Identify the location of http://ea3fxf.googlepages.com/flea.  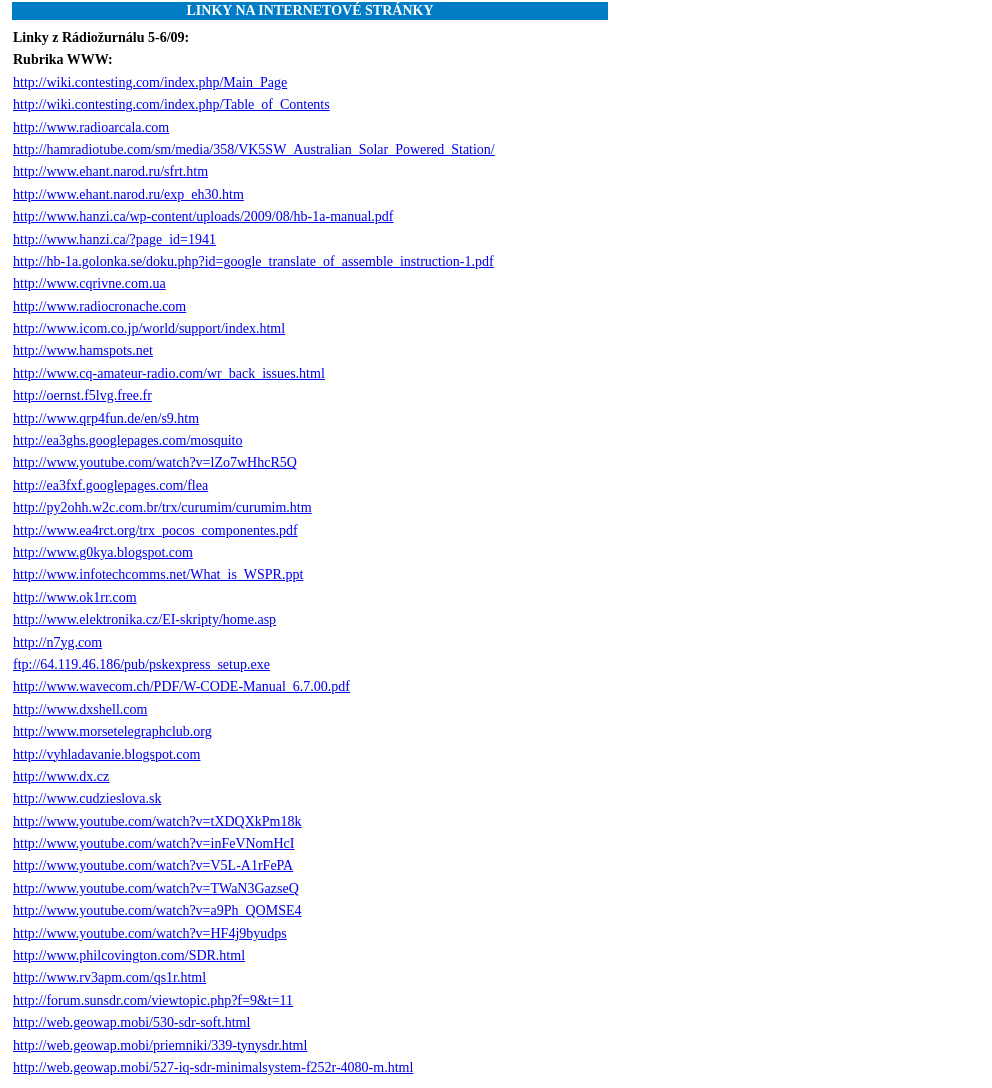
(110, 485).